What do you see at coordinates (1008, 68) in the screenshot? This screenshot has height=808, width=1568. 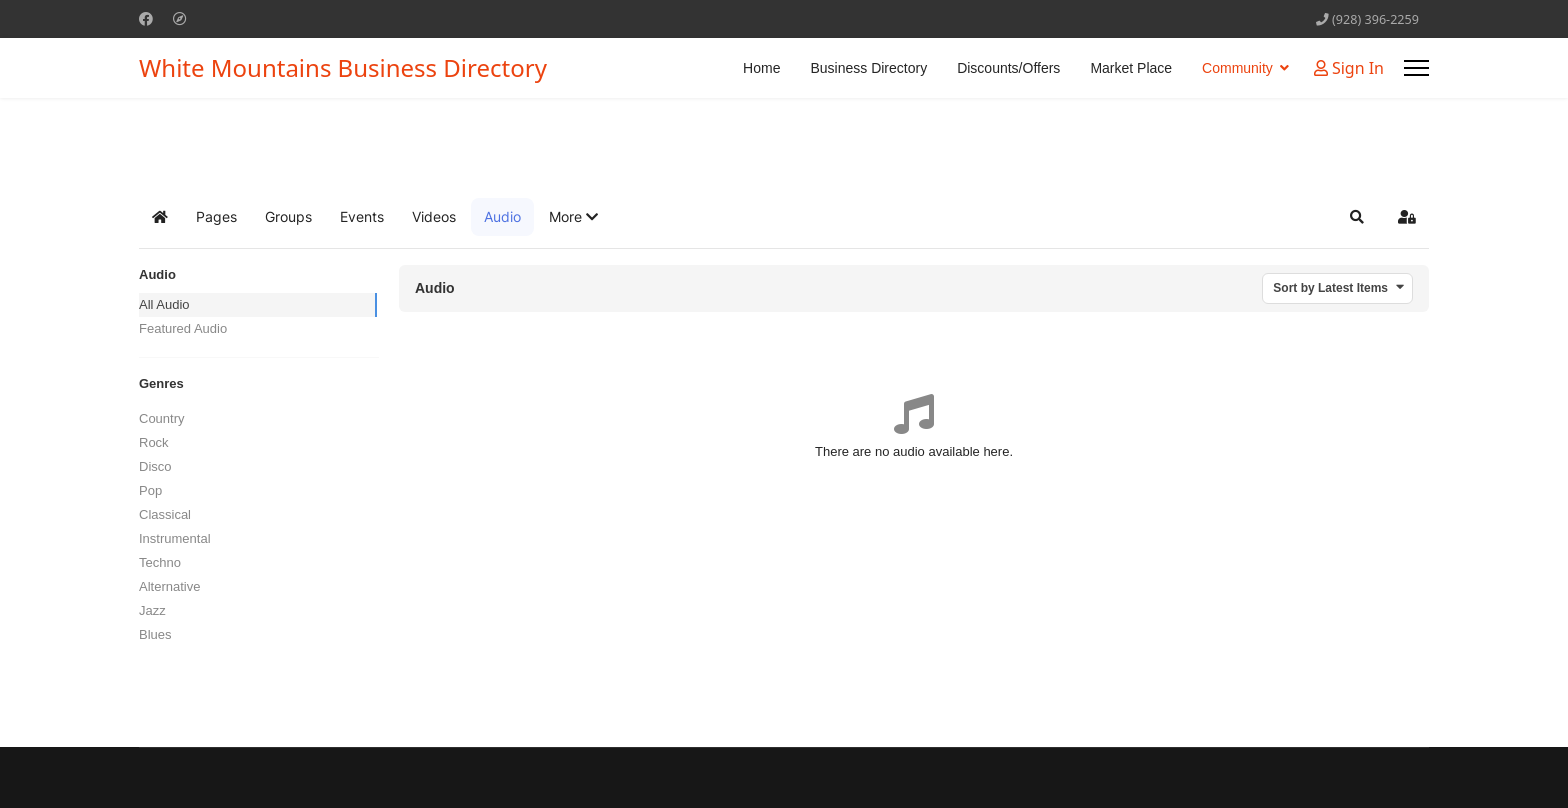 I see `Discounts/Offers` at bounding box center [1008, 68].